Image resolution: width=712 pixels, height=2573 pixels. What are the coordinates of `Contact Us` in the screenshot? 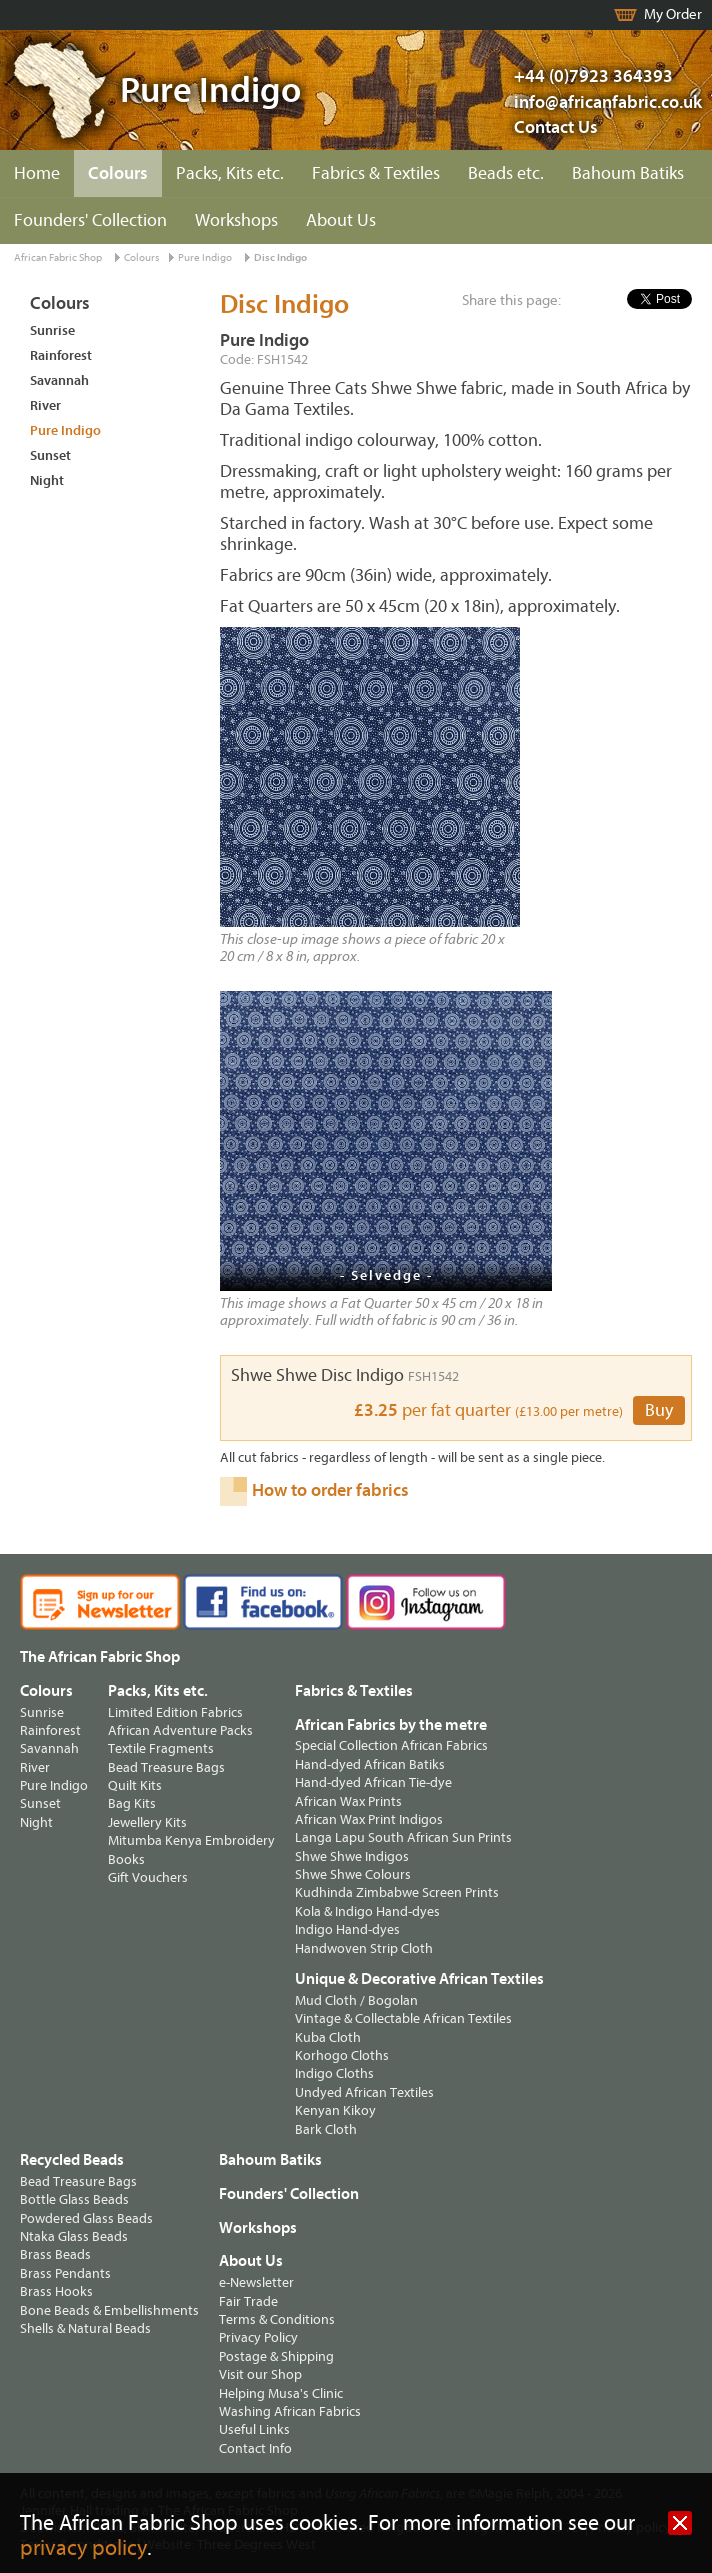 It's located at (556, 127).